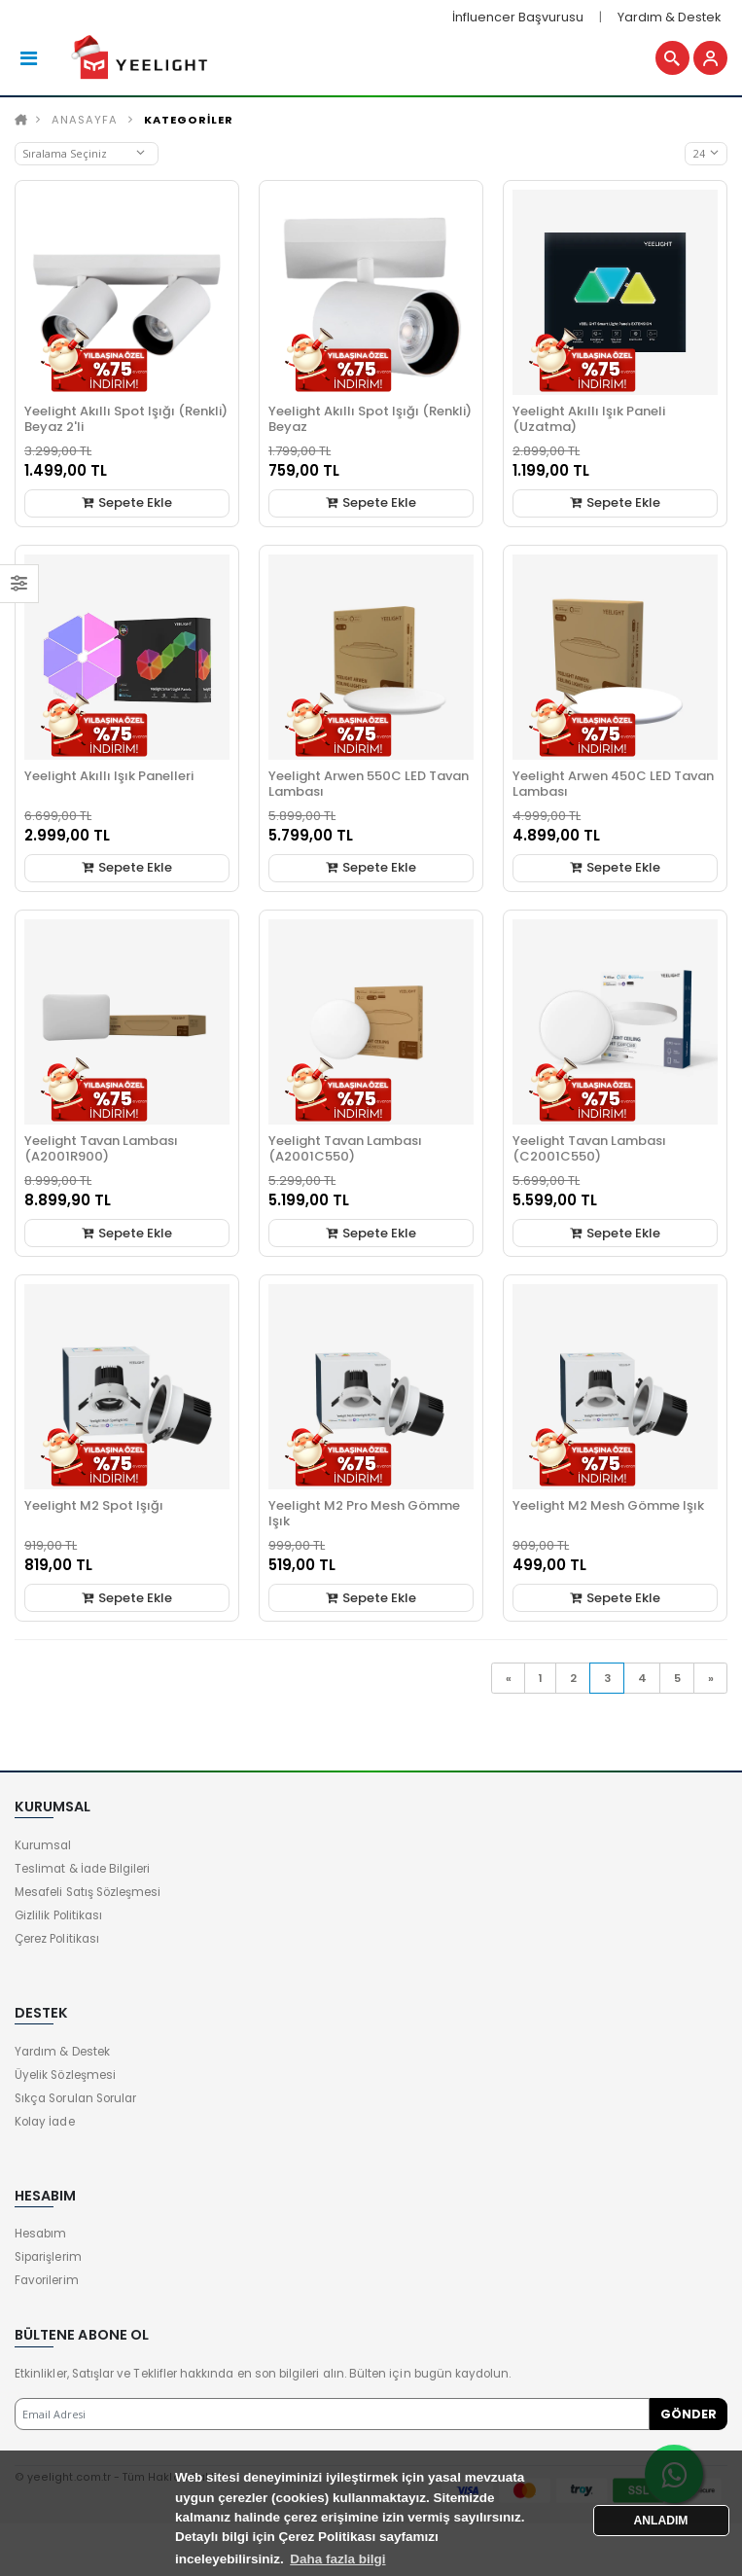  I want to click on Yeelight Tavan Lambası (A2001C550), so click(345, 1148).